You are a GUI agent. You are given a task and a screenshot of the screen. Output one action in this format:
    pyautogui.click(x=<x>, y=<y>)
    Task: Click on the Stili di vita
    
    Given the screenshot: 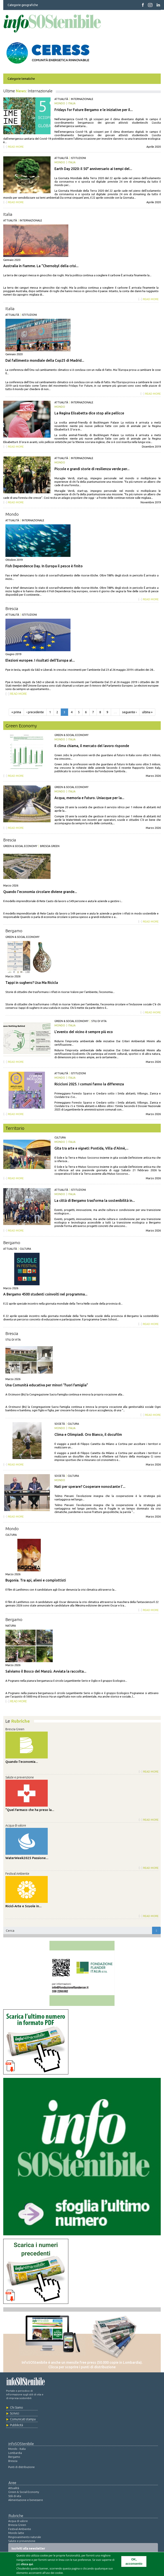 What is the action you would take?
    pyautogui.click(x=99, y=1021)
    